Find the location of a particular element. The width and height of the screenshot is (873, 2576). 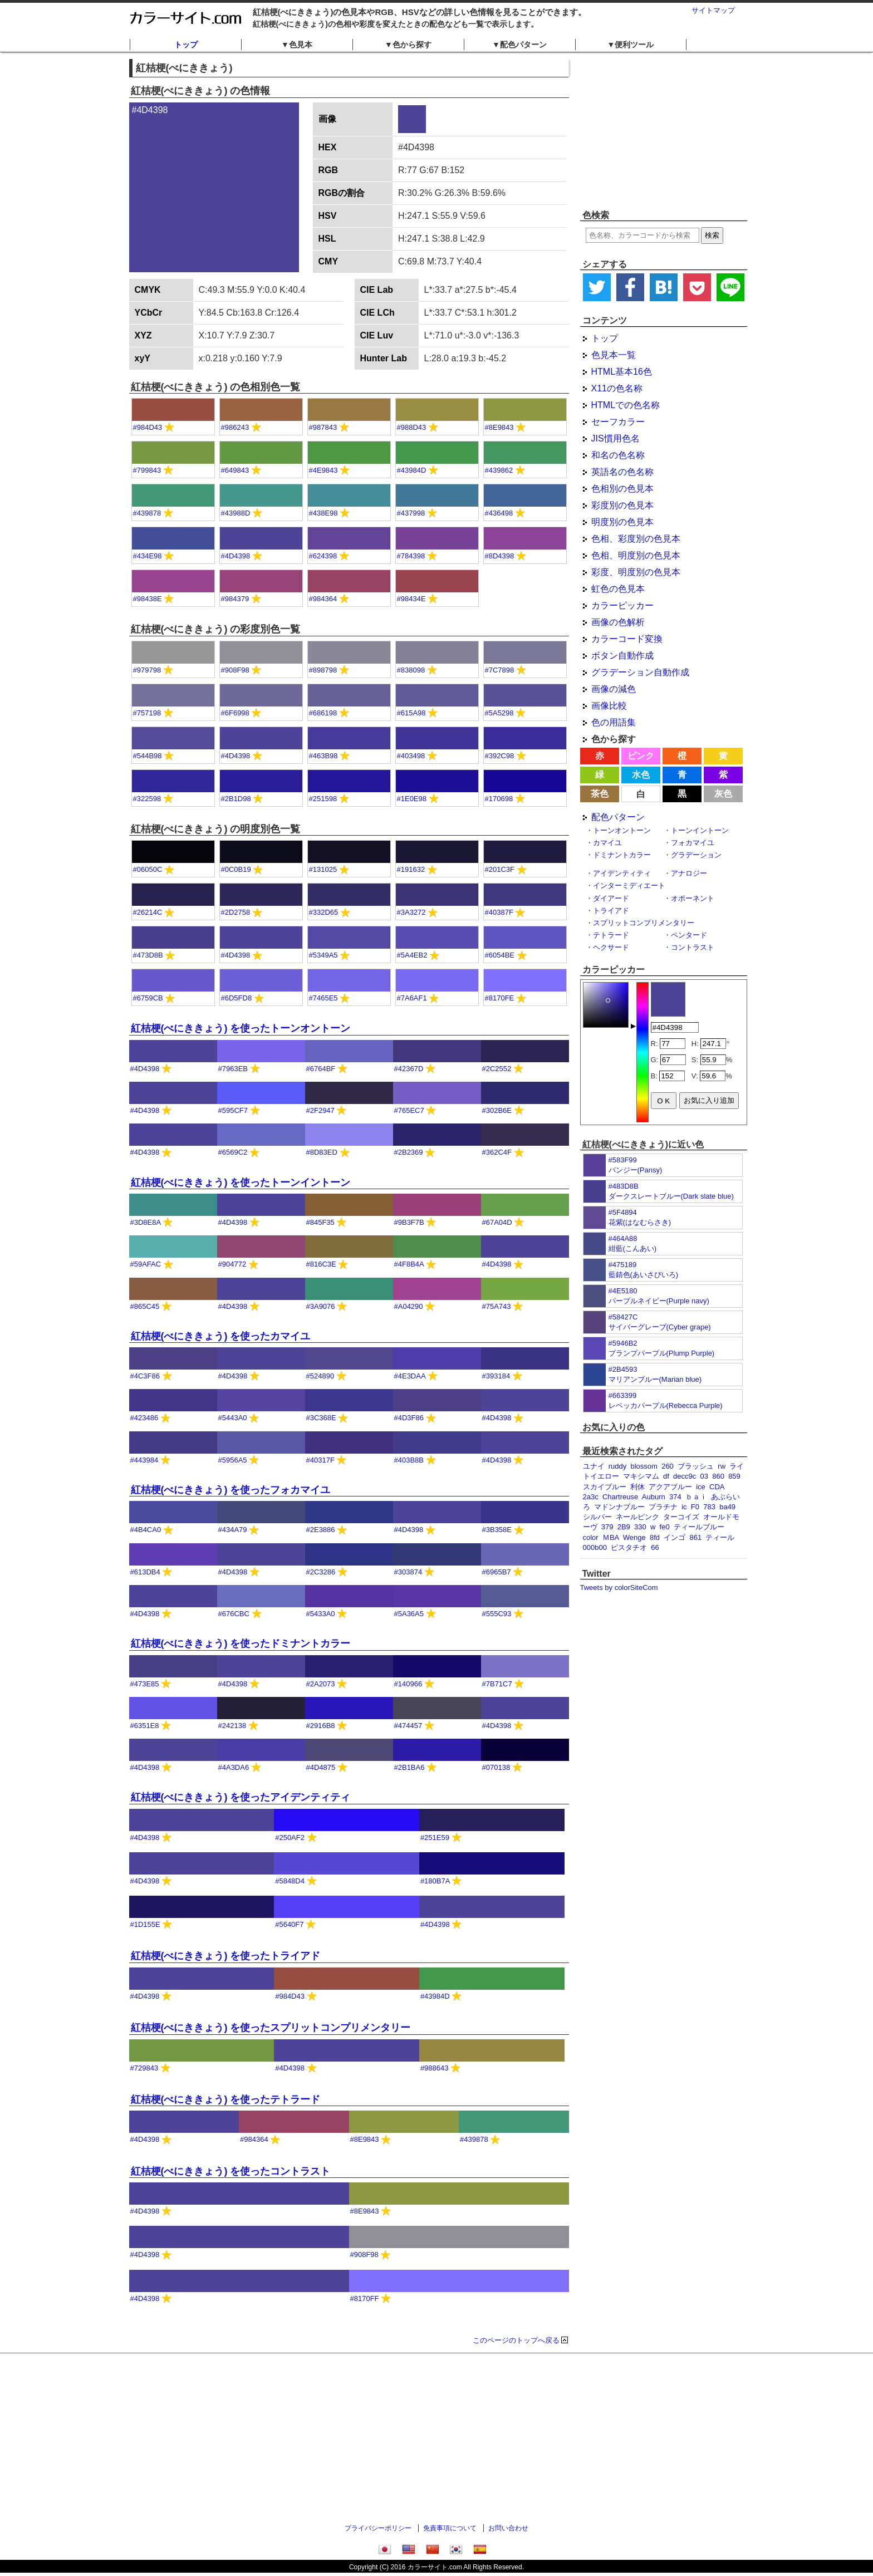

#5F4894 is located at coordinates (623, 1212).